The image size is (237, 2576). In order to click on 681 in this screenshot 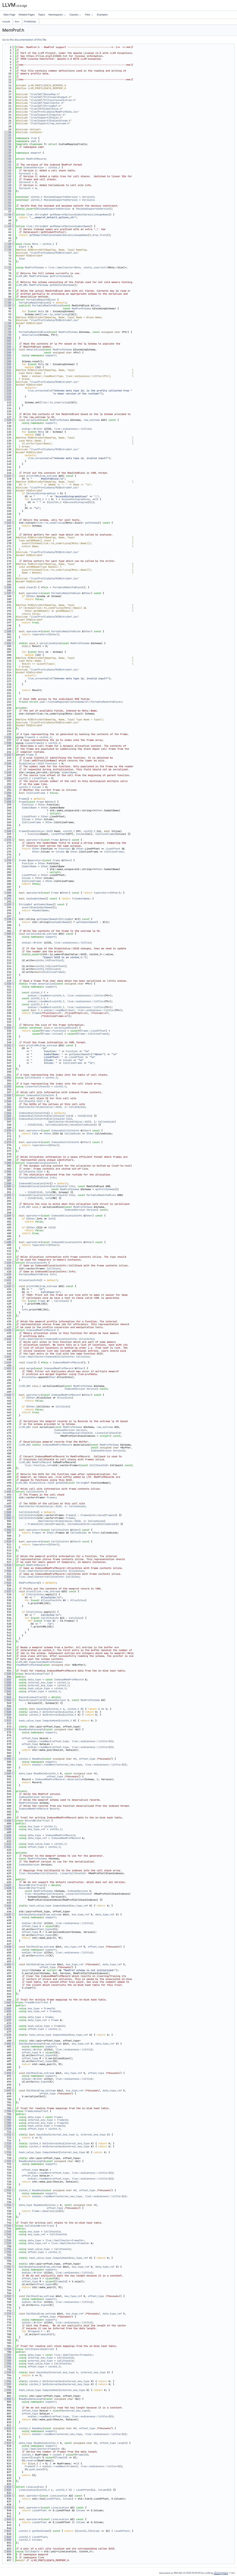, I will do `click(7, 2043)`.